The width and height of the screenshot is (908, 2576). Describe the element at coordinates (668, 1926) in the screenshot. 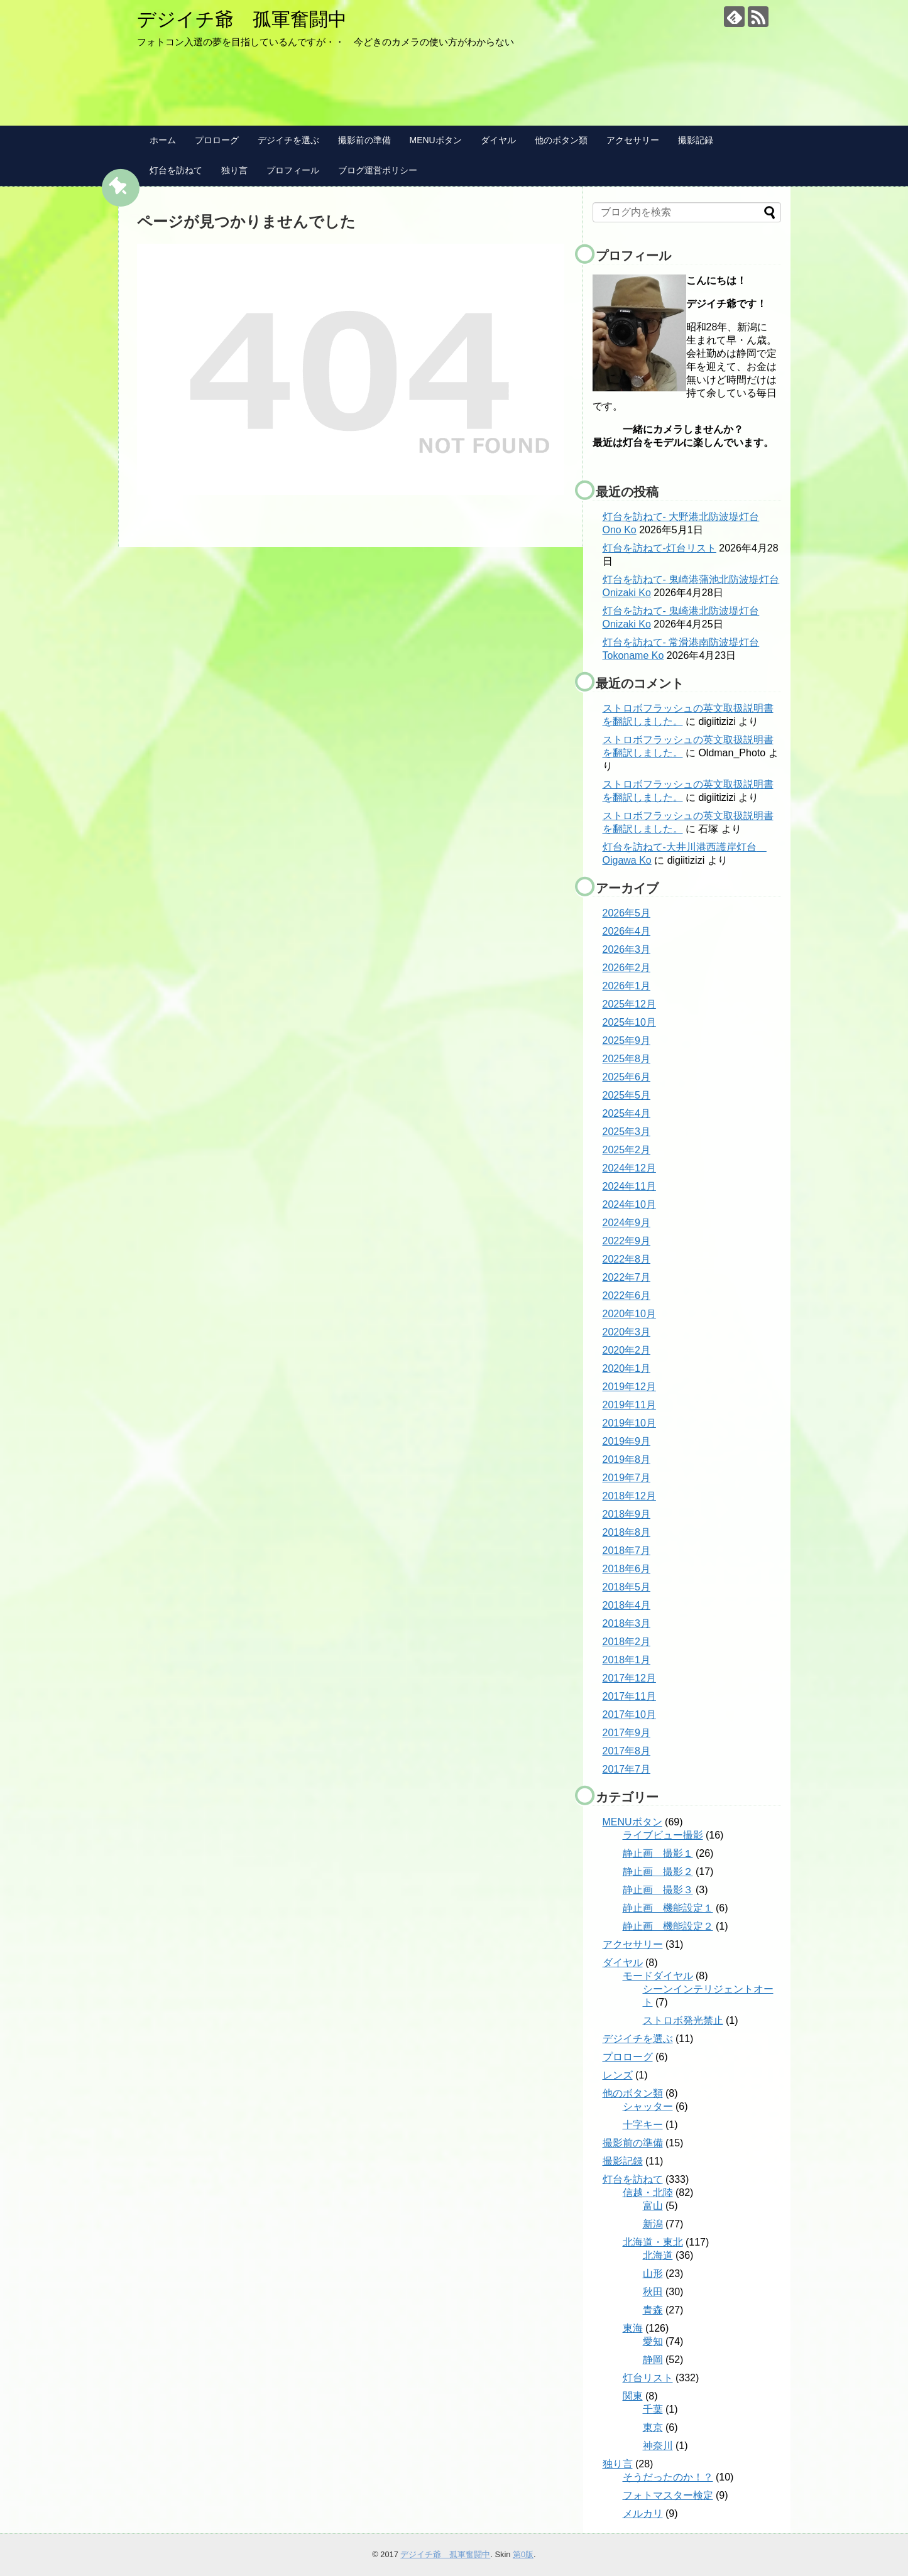

I see `静止画 機能設定２` at that location.